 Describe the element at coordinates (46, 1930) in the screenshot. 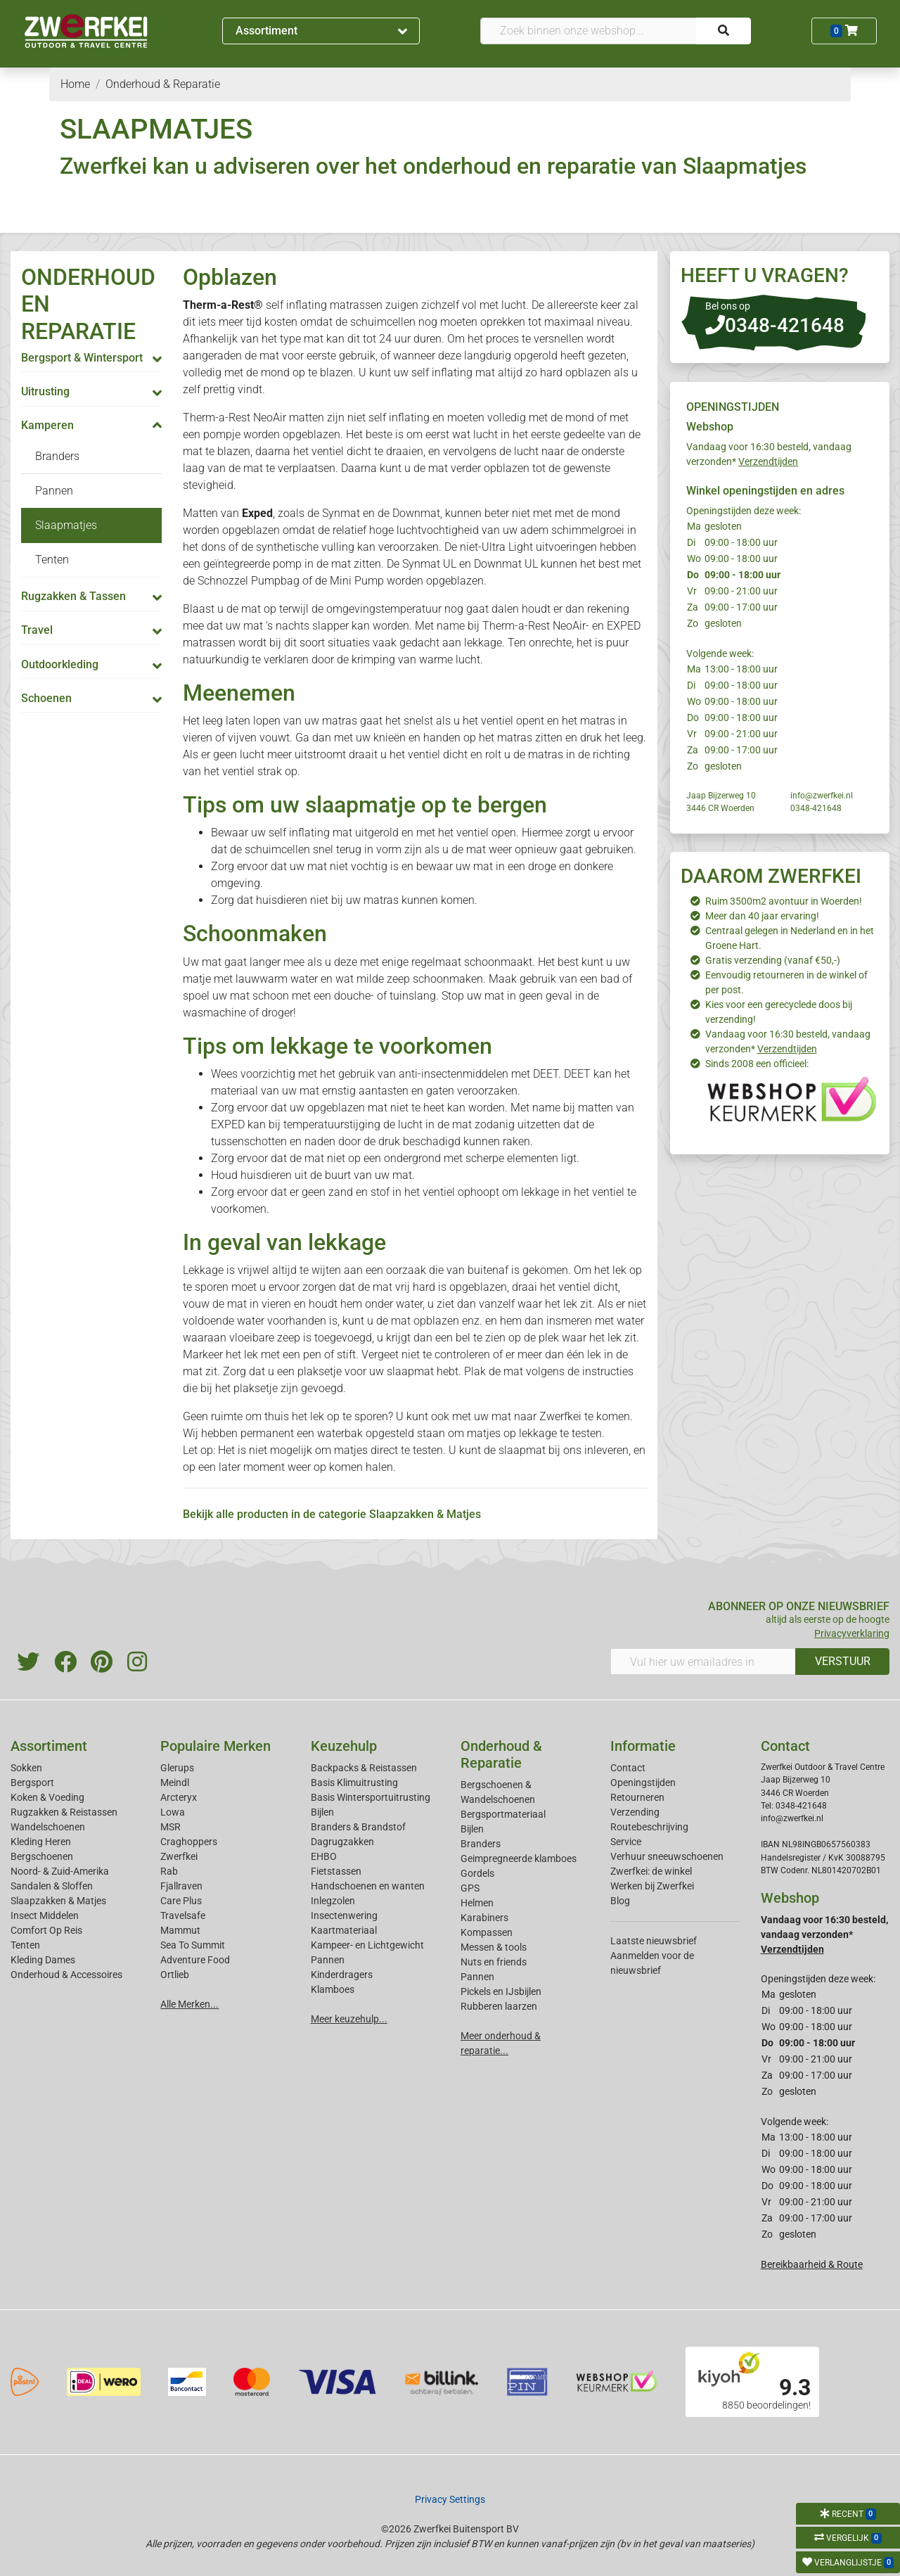

I see `Comfort Op Reis` at that location.